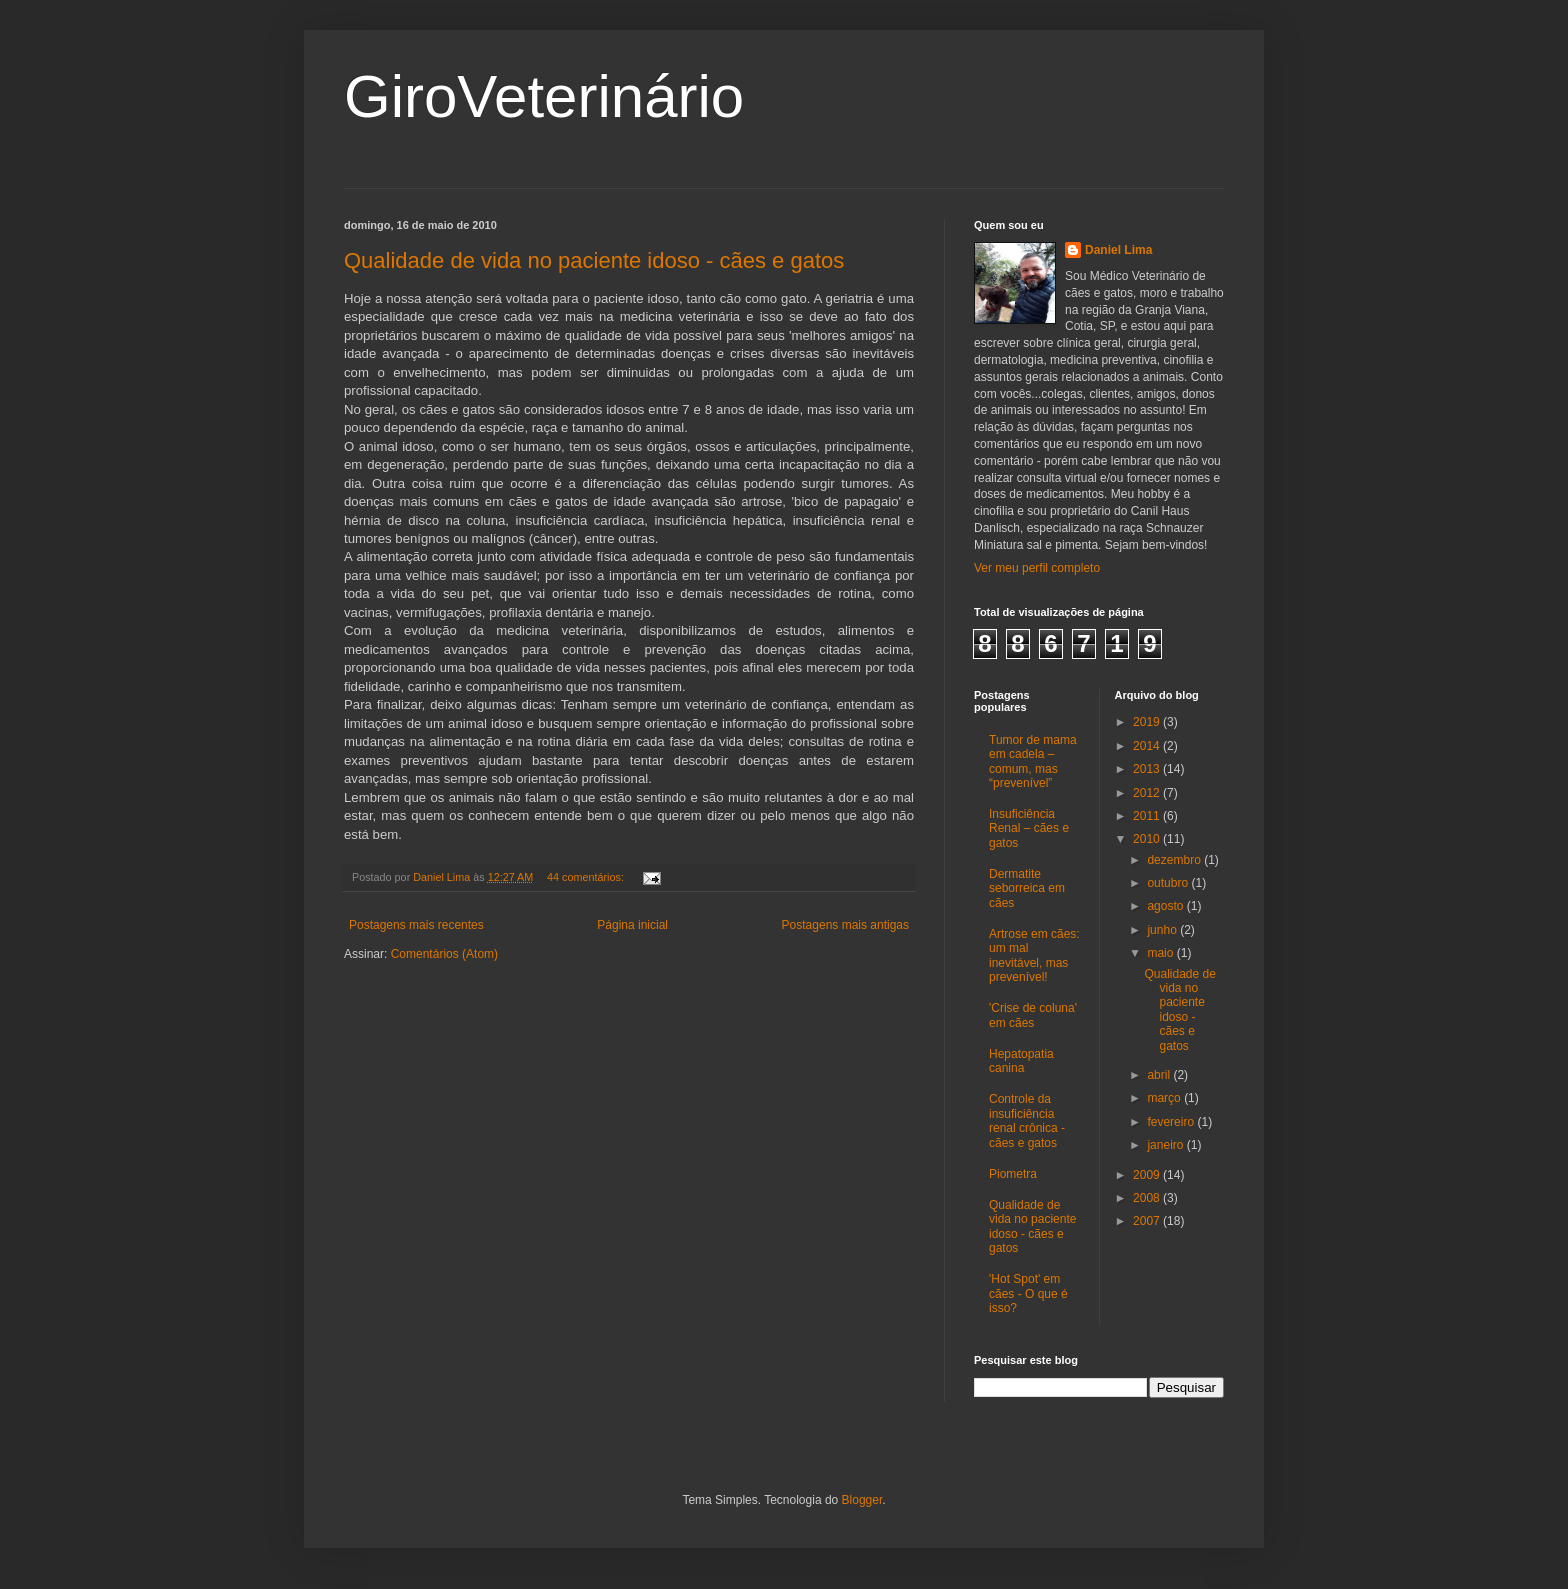 The height and width of the screenshot is (1589, 1568). Describe the element at coordinates (1027, 888) in the screenshot. I see `Dermatite seborreica em cães` at that location.